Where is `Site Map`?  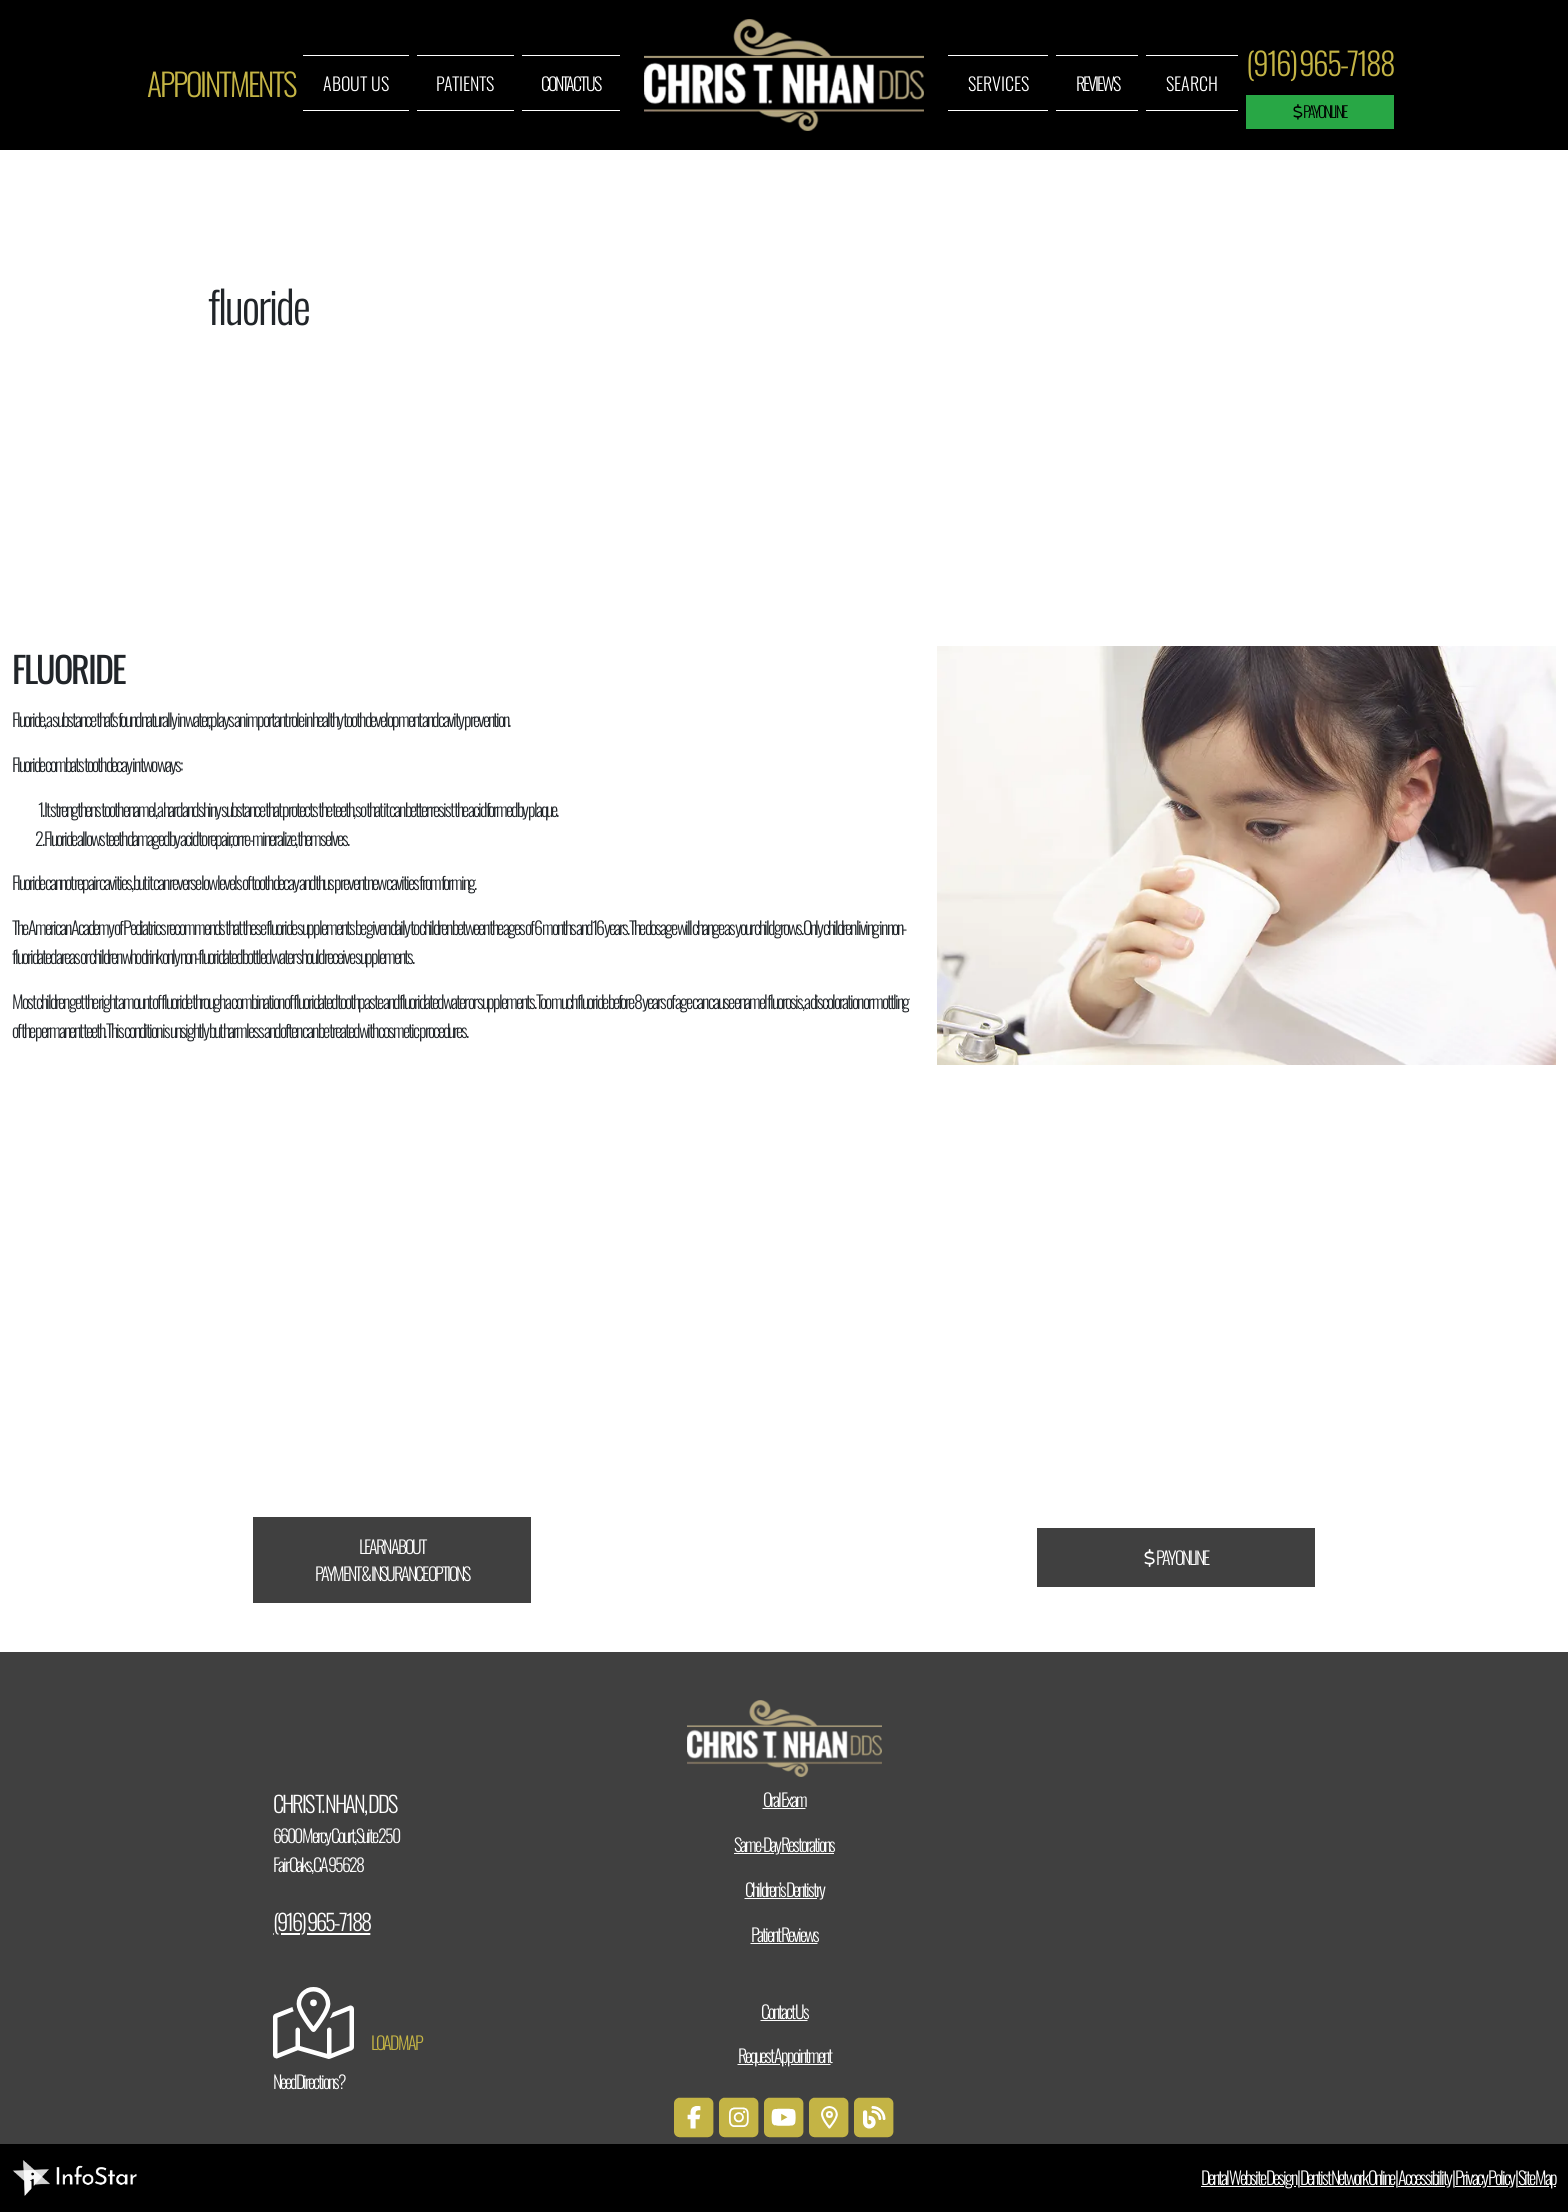
Site Map is located at coordinates (1537, 2177).